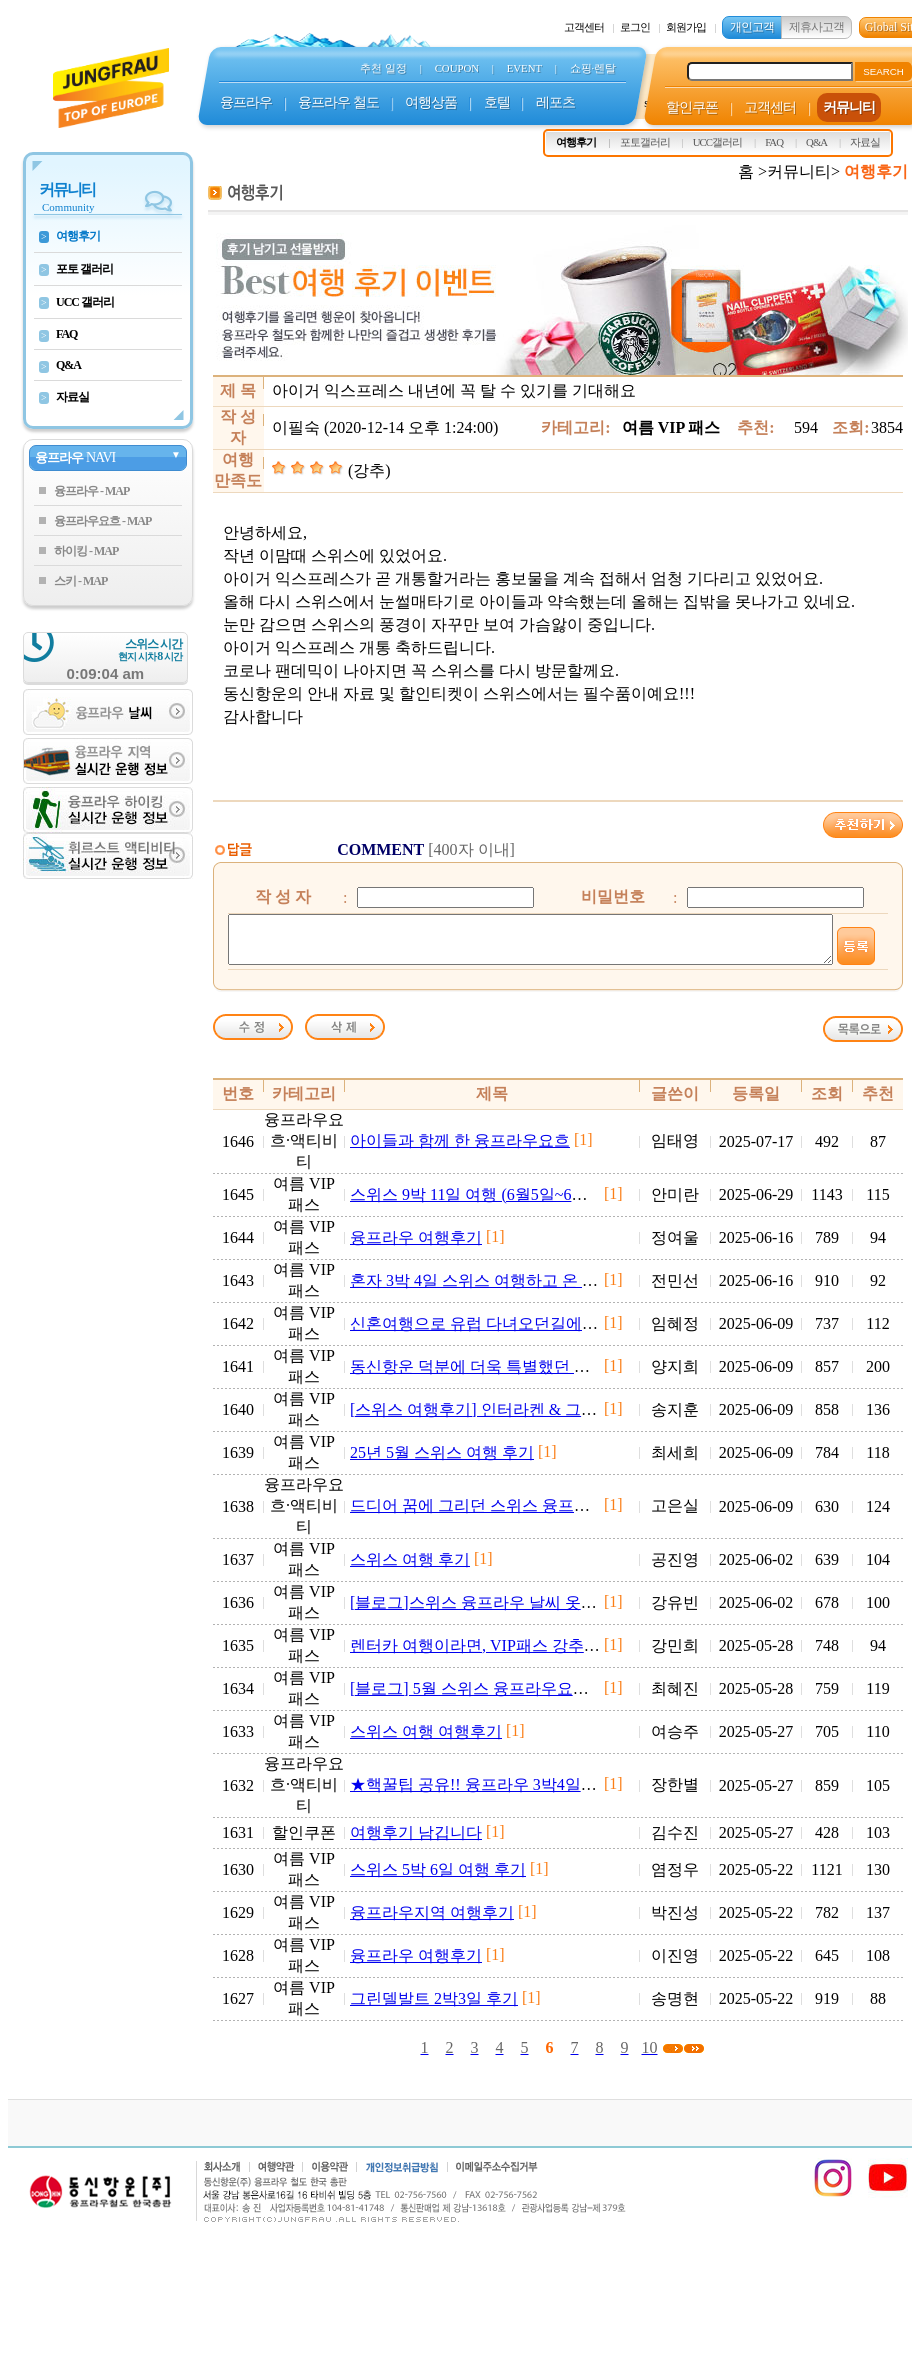 Image resolution: width=912 pixels, height=2363 pixels. I want to click on 신혼여행으로 유럽 다녀오던길에 스위스, so click(492, 1332).